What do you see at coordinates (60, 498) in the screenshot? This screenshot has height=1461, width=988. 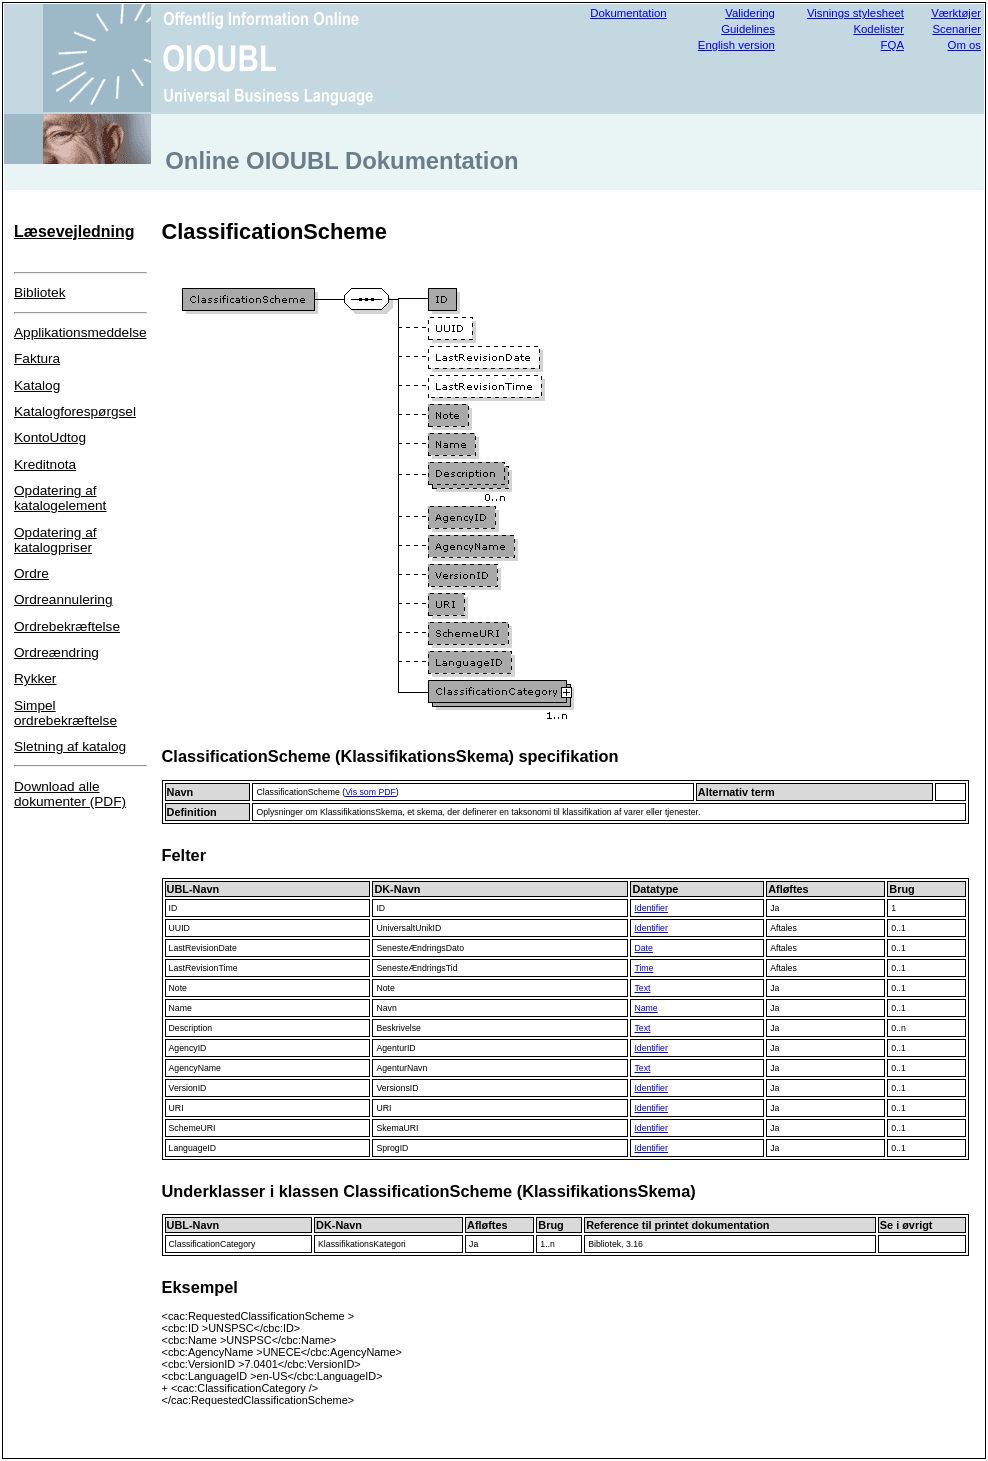 I see `Opdatering af katalogelement` at bounding box center [60, 498].